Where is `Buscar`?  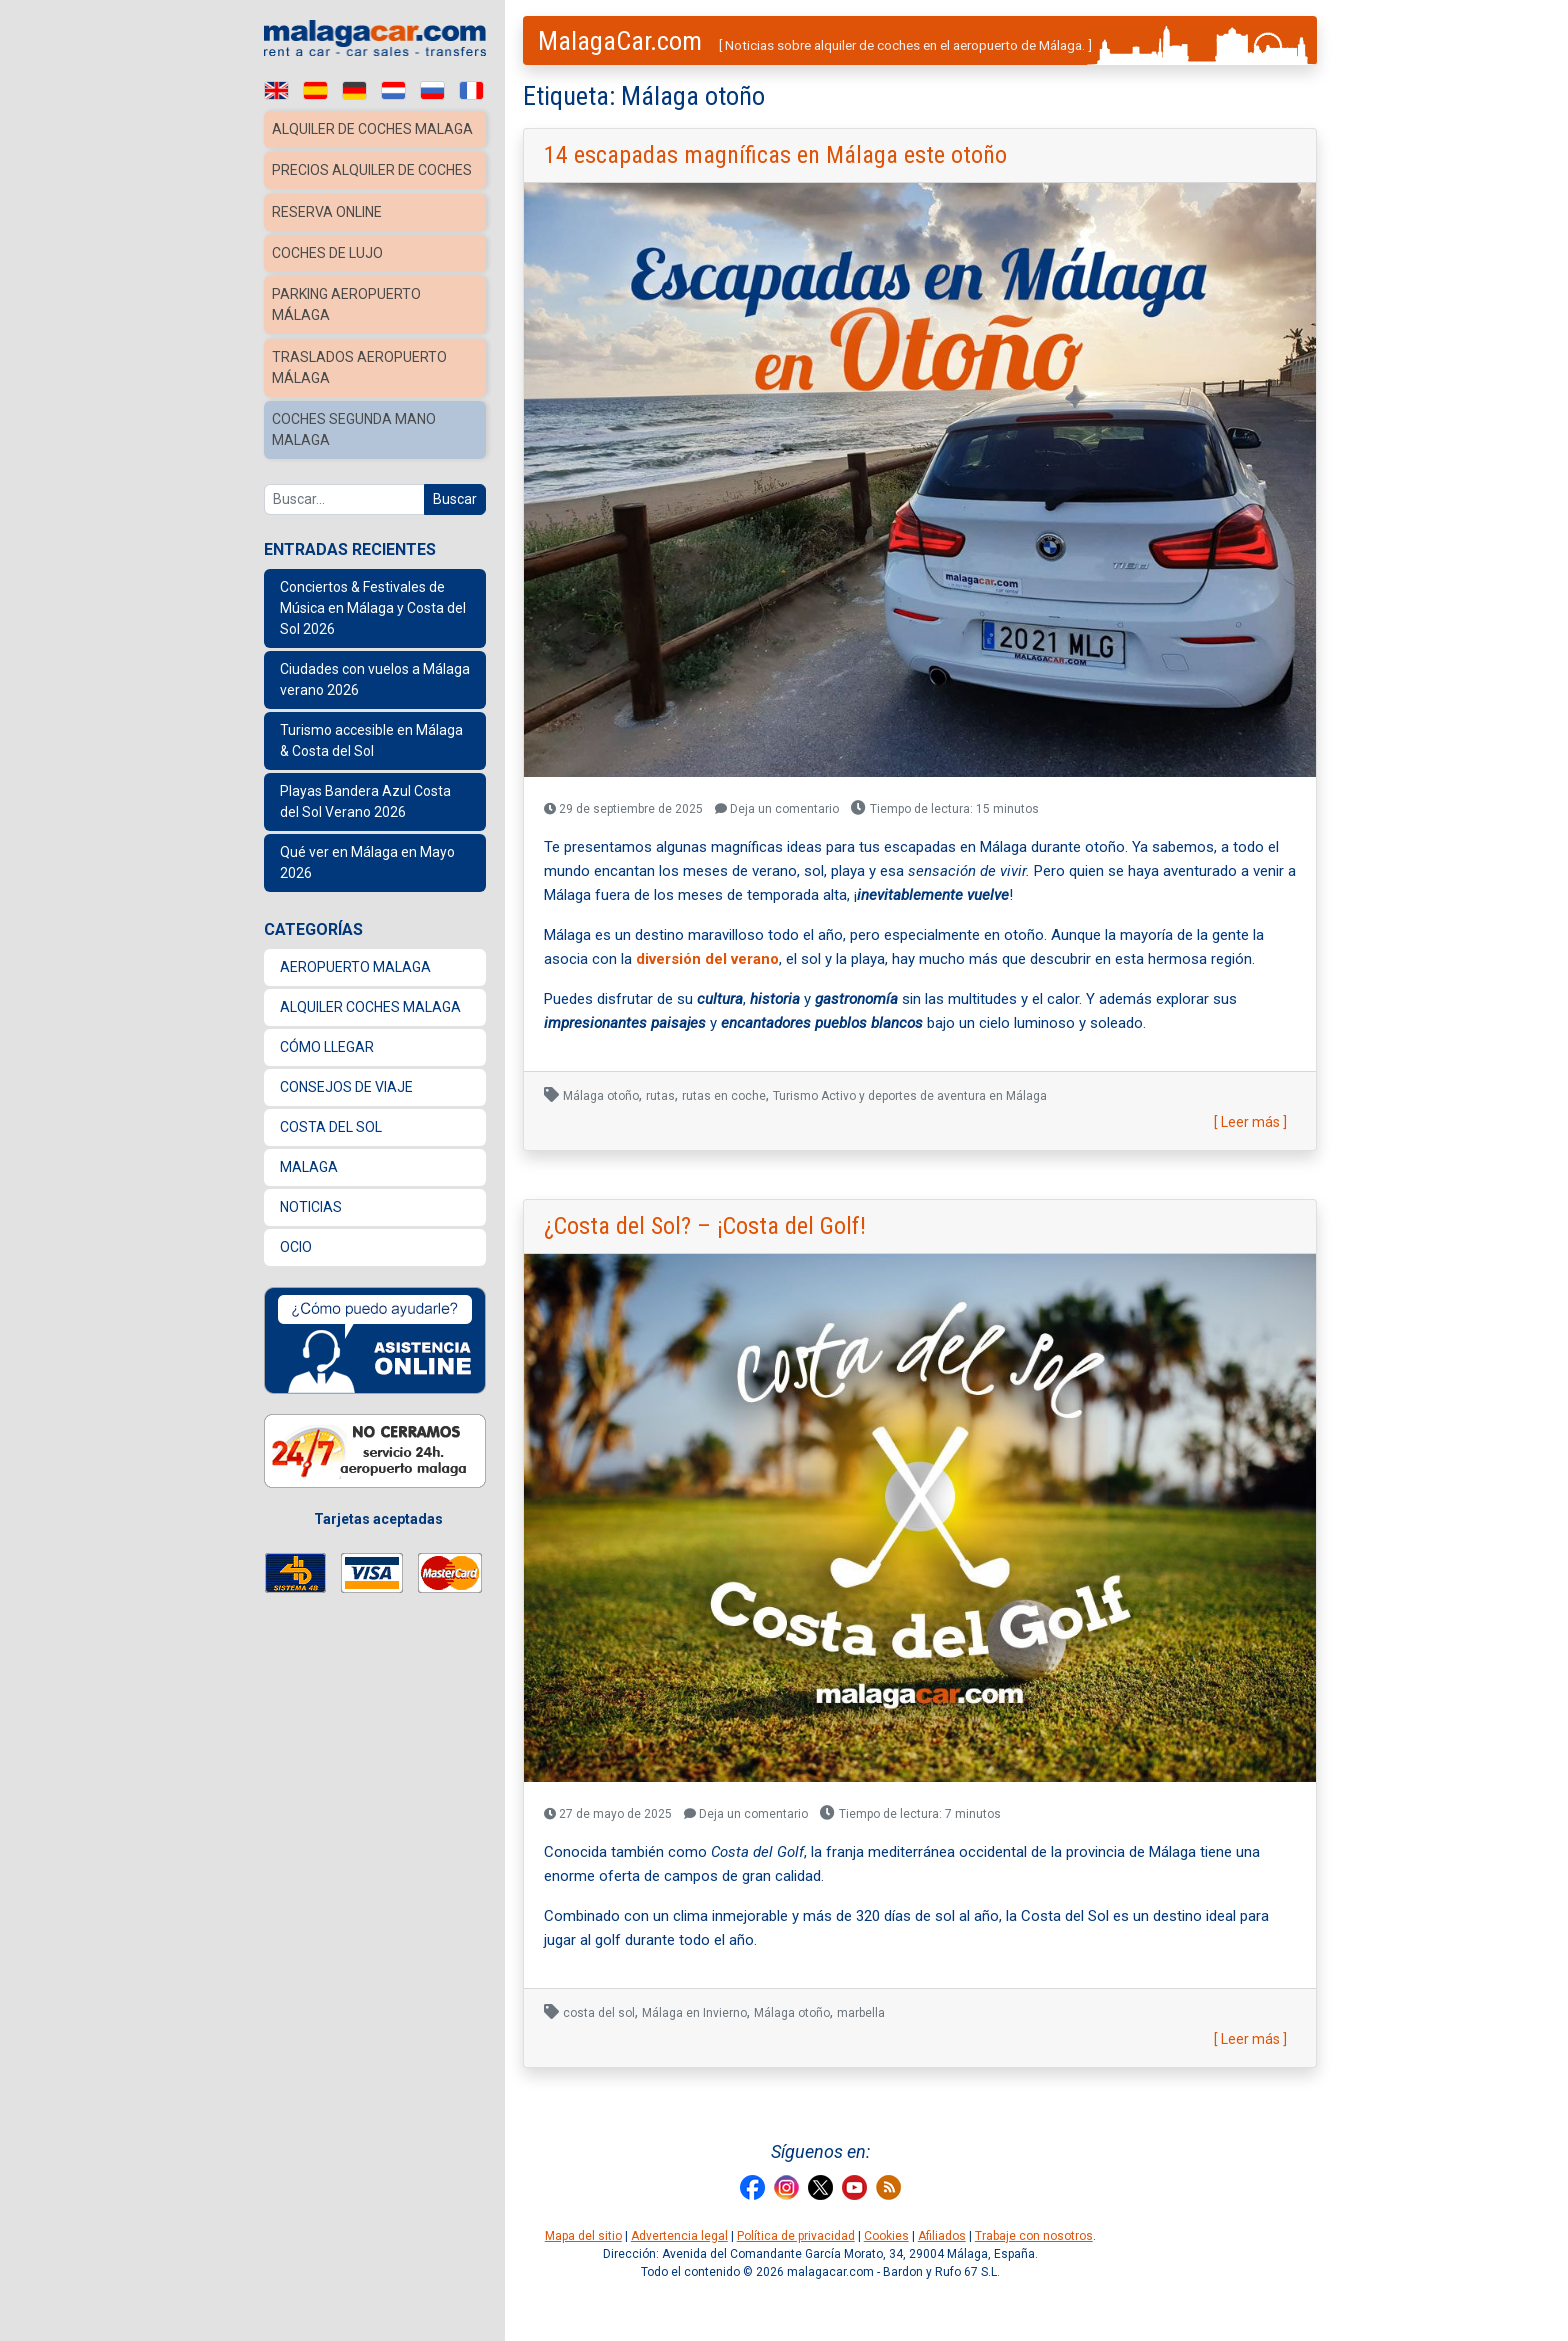
Buscar is located at coordinates (455, 531).